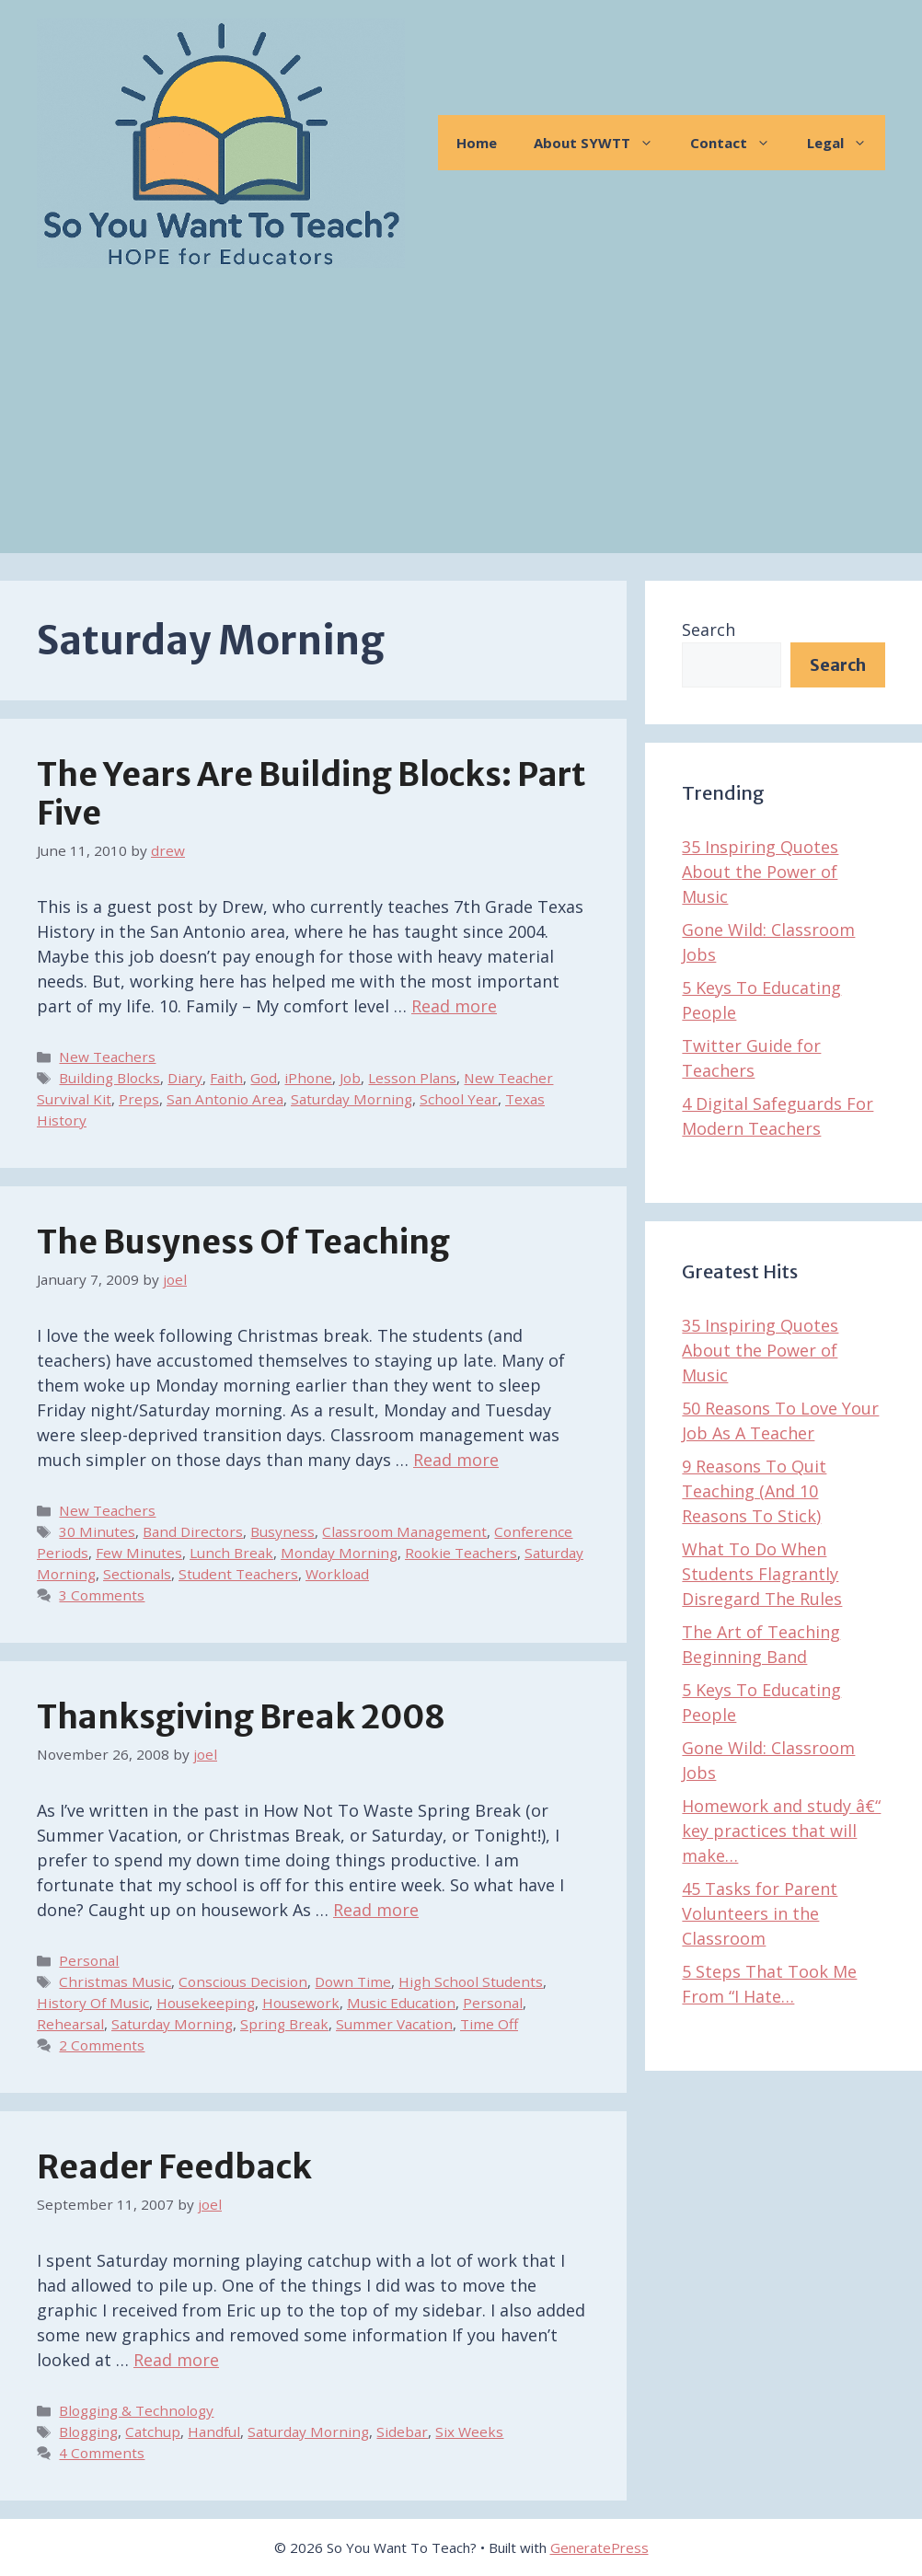  Describe the element at coordinates (176, 2360) in the screenshot. I see `Read more [Read more about Reader Feedback]` at that location.